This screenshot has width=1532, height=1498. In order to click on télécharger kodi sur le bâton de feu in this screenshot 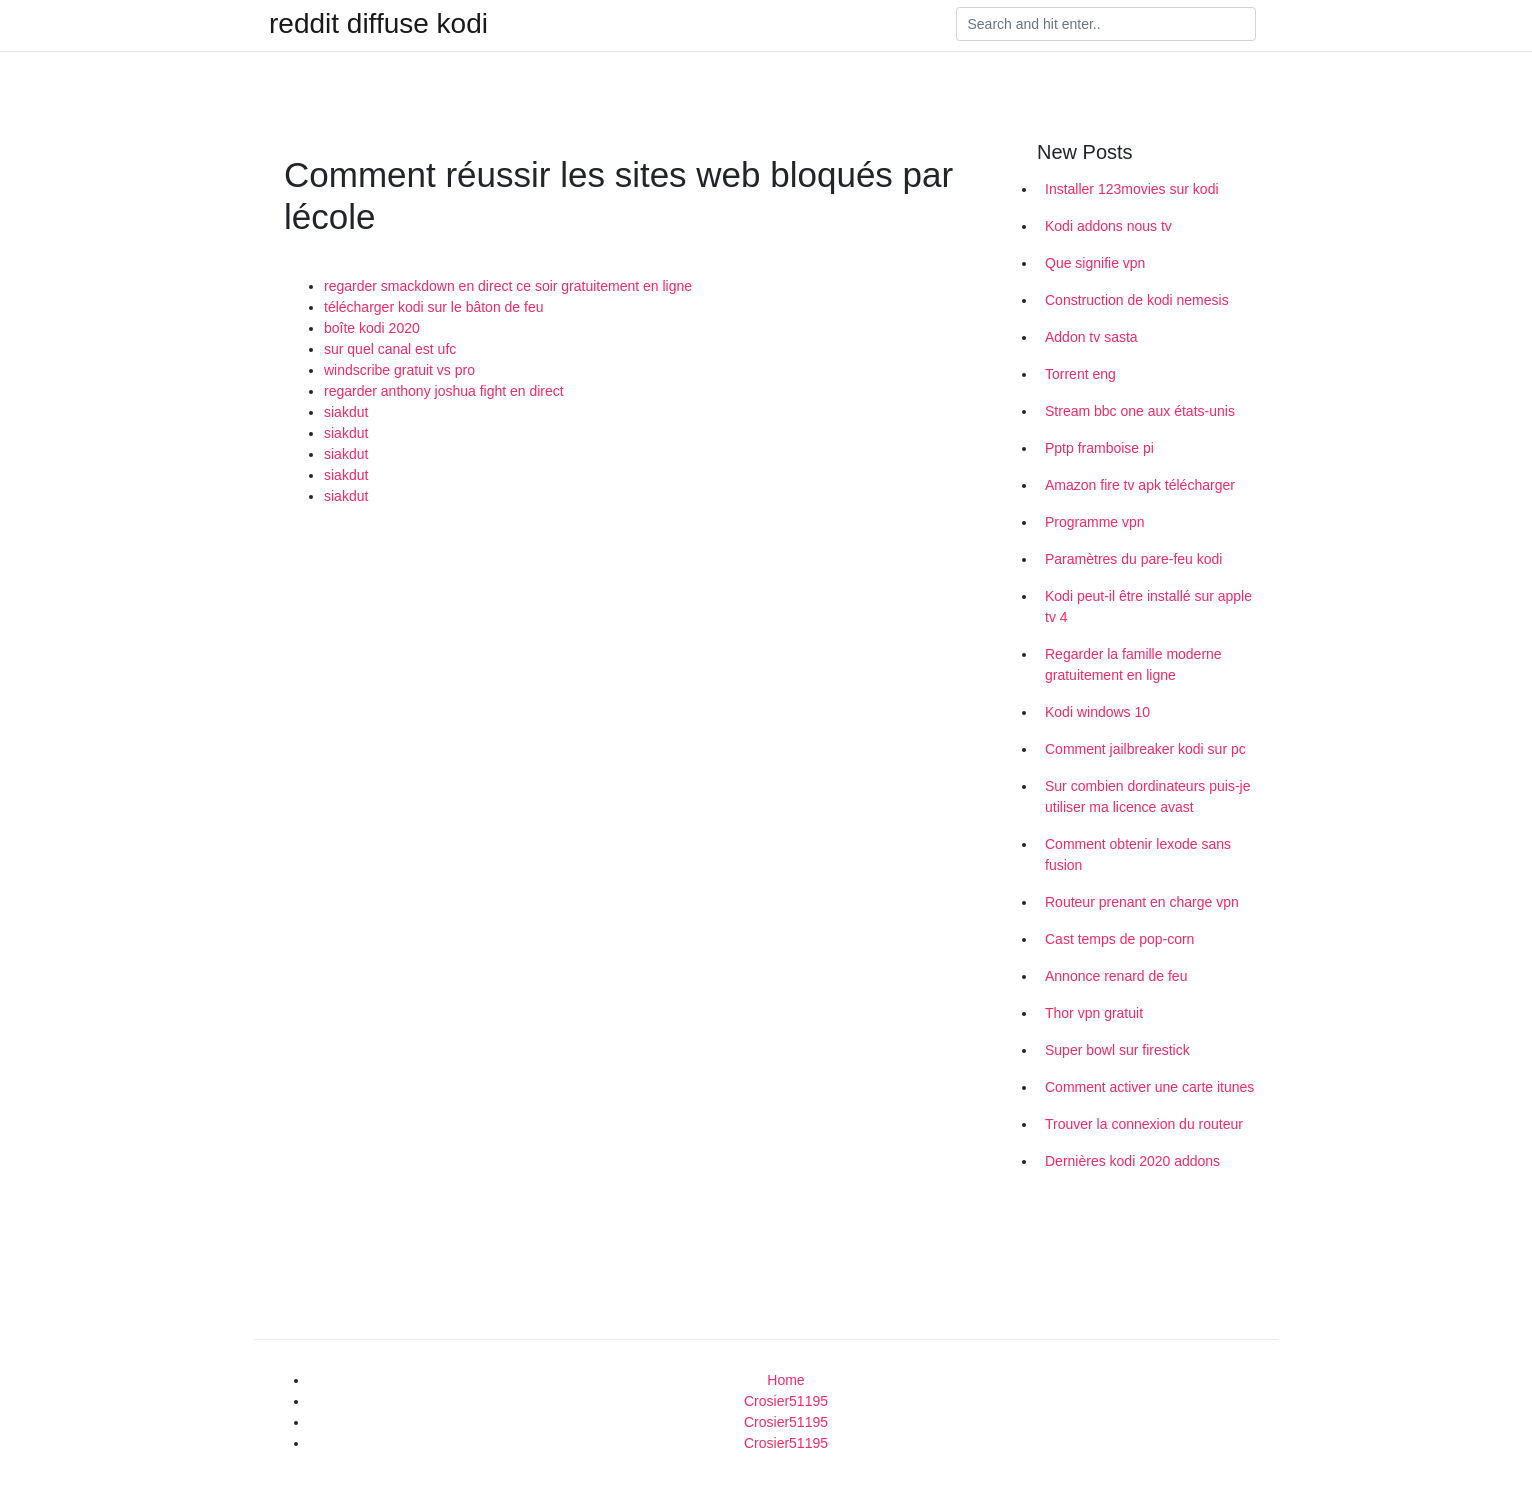, I will do `click(433, 307)`.